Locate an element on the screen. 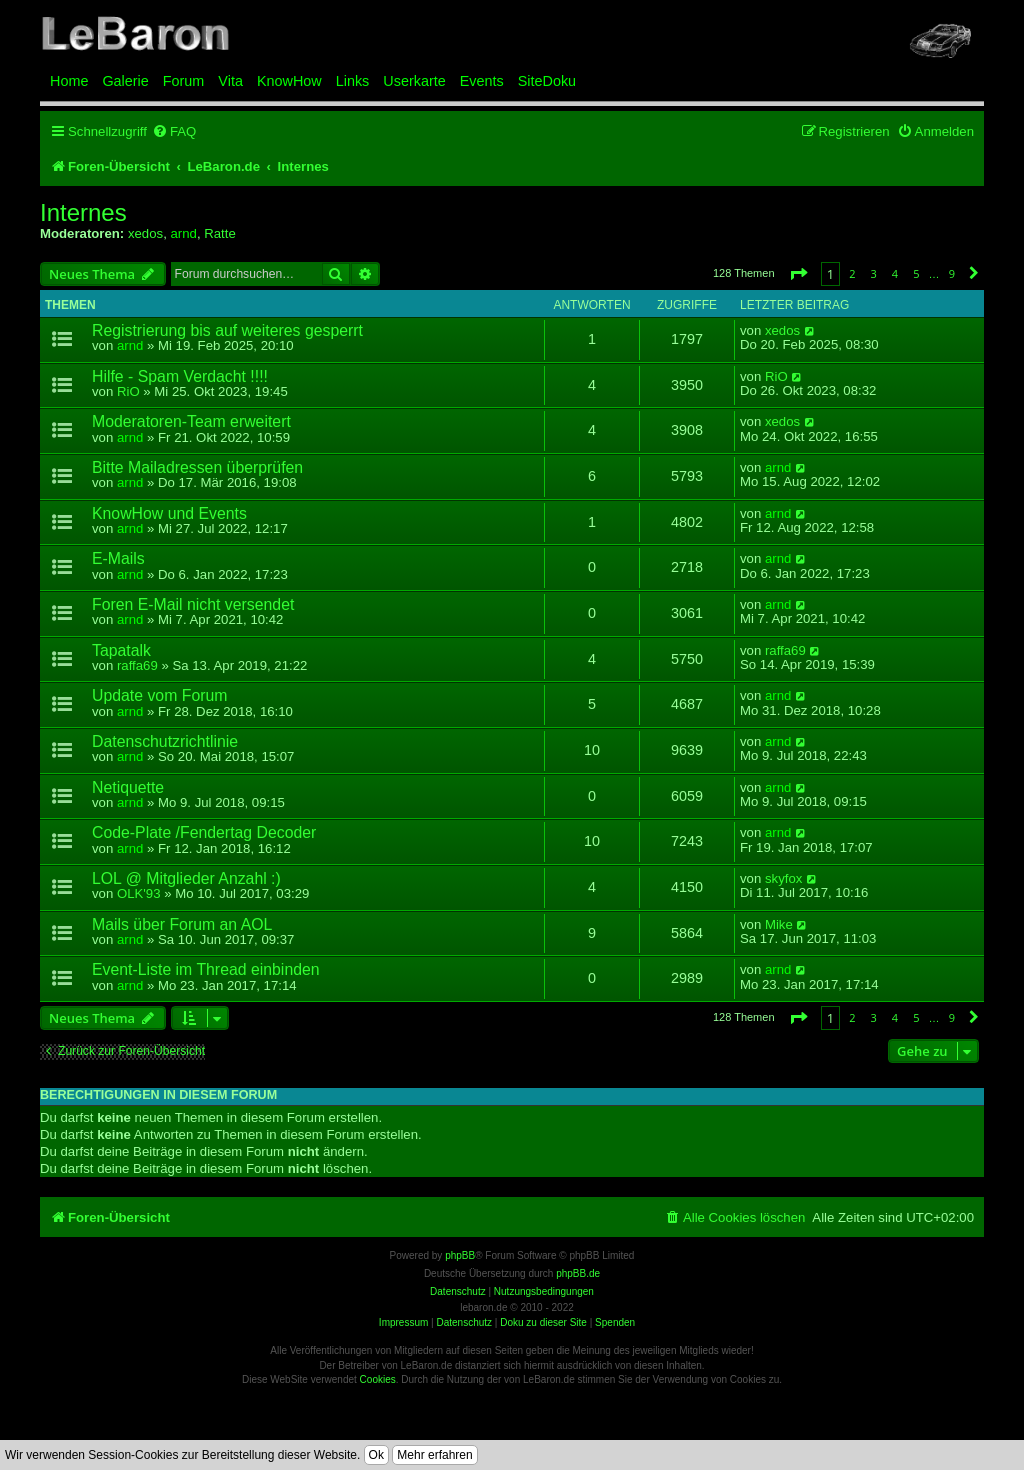 The image size is (1024, 1470). Ratte is located at coordinates (220, 233).